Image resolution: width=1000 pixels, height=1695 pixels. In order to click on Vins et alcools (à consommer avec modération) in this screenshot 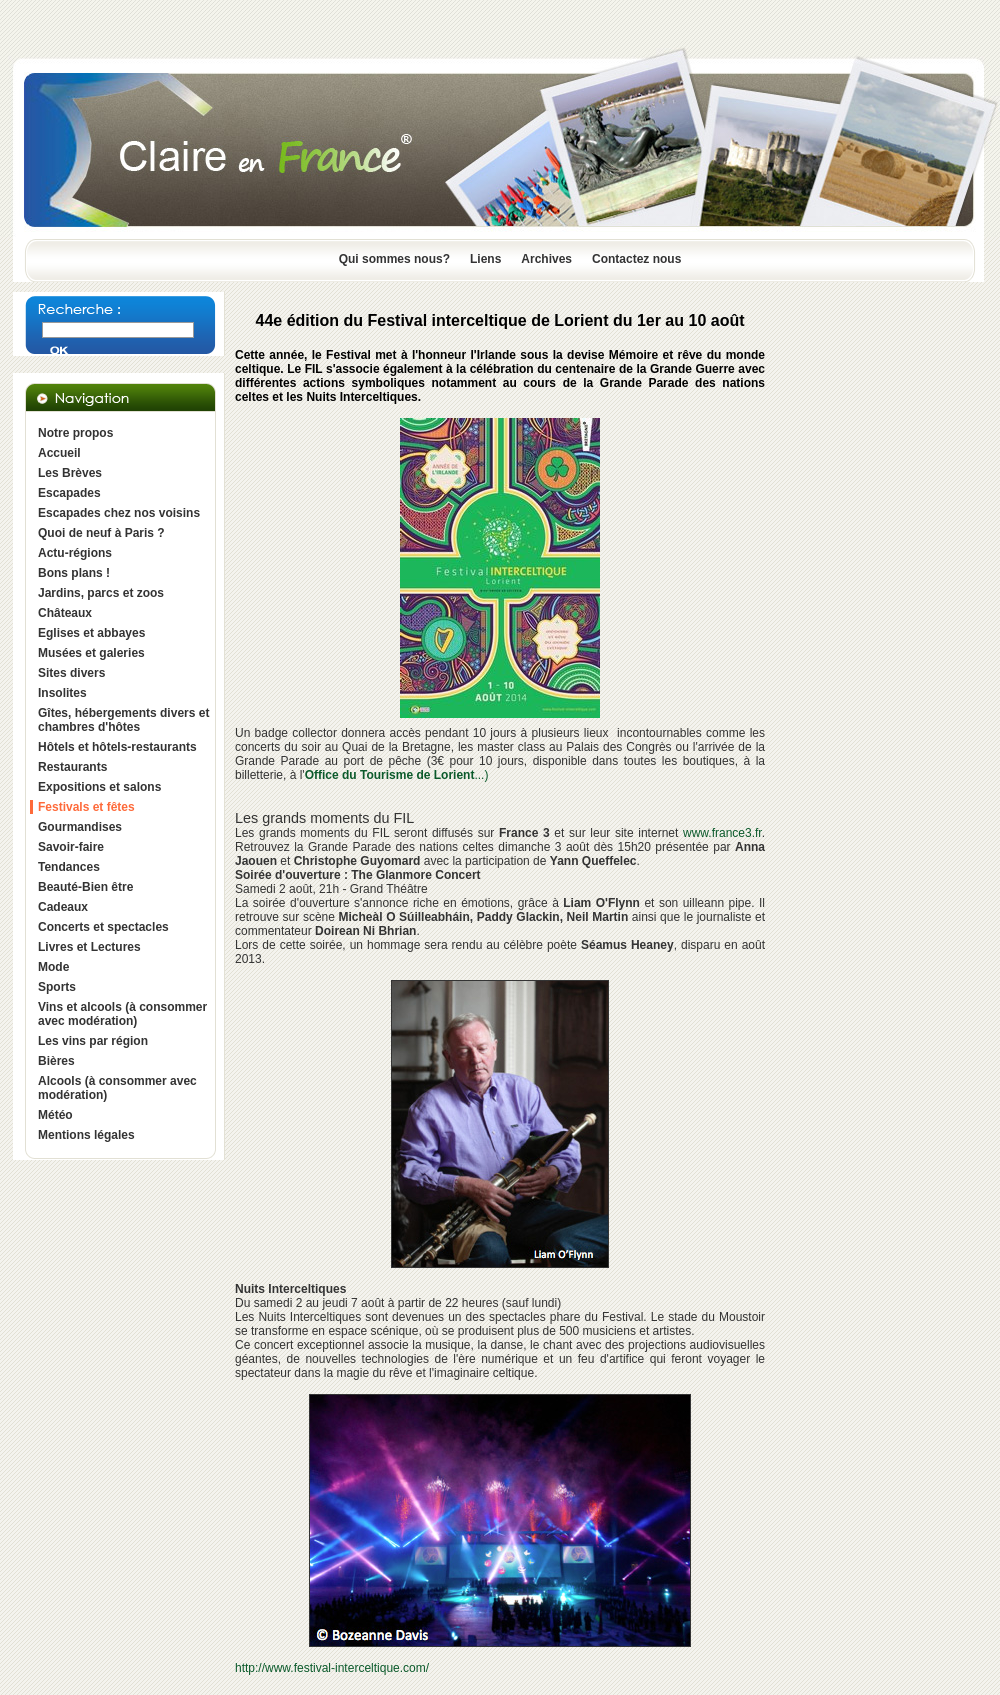, I will do `click(122, 1014)`.